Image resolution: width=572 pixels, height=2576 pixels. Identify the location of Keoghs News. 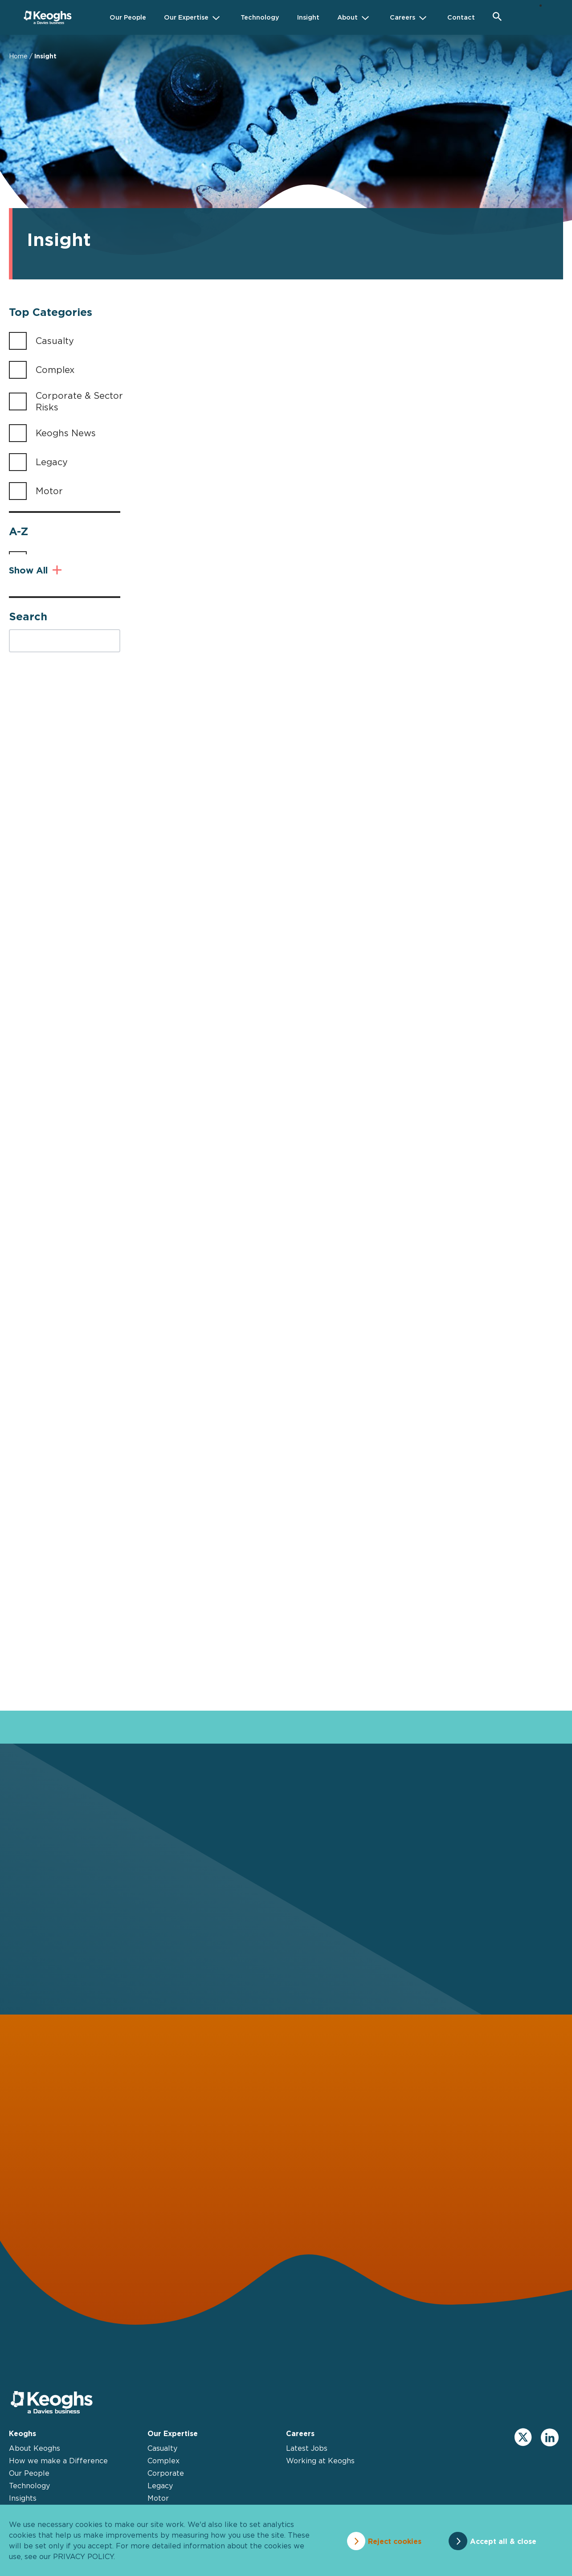
(66, 433).